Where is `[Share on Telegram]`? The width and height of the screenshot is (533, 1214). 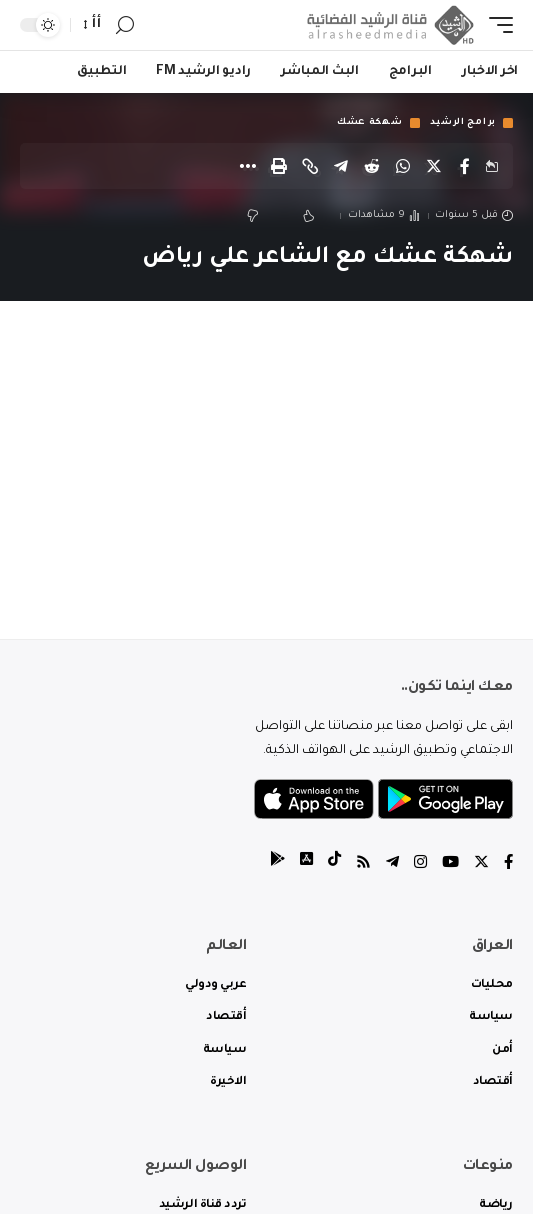 [Share on Telegram] is located at coordinates (341, 166).